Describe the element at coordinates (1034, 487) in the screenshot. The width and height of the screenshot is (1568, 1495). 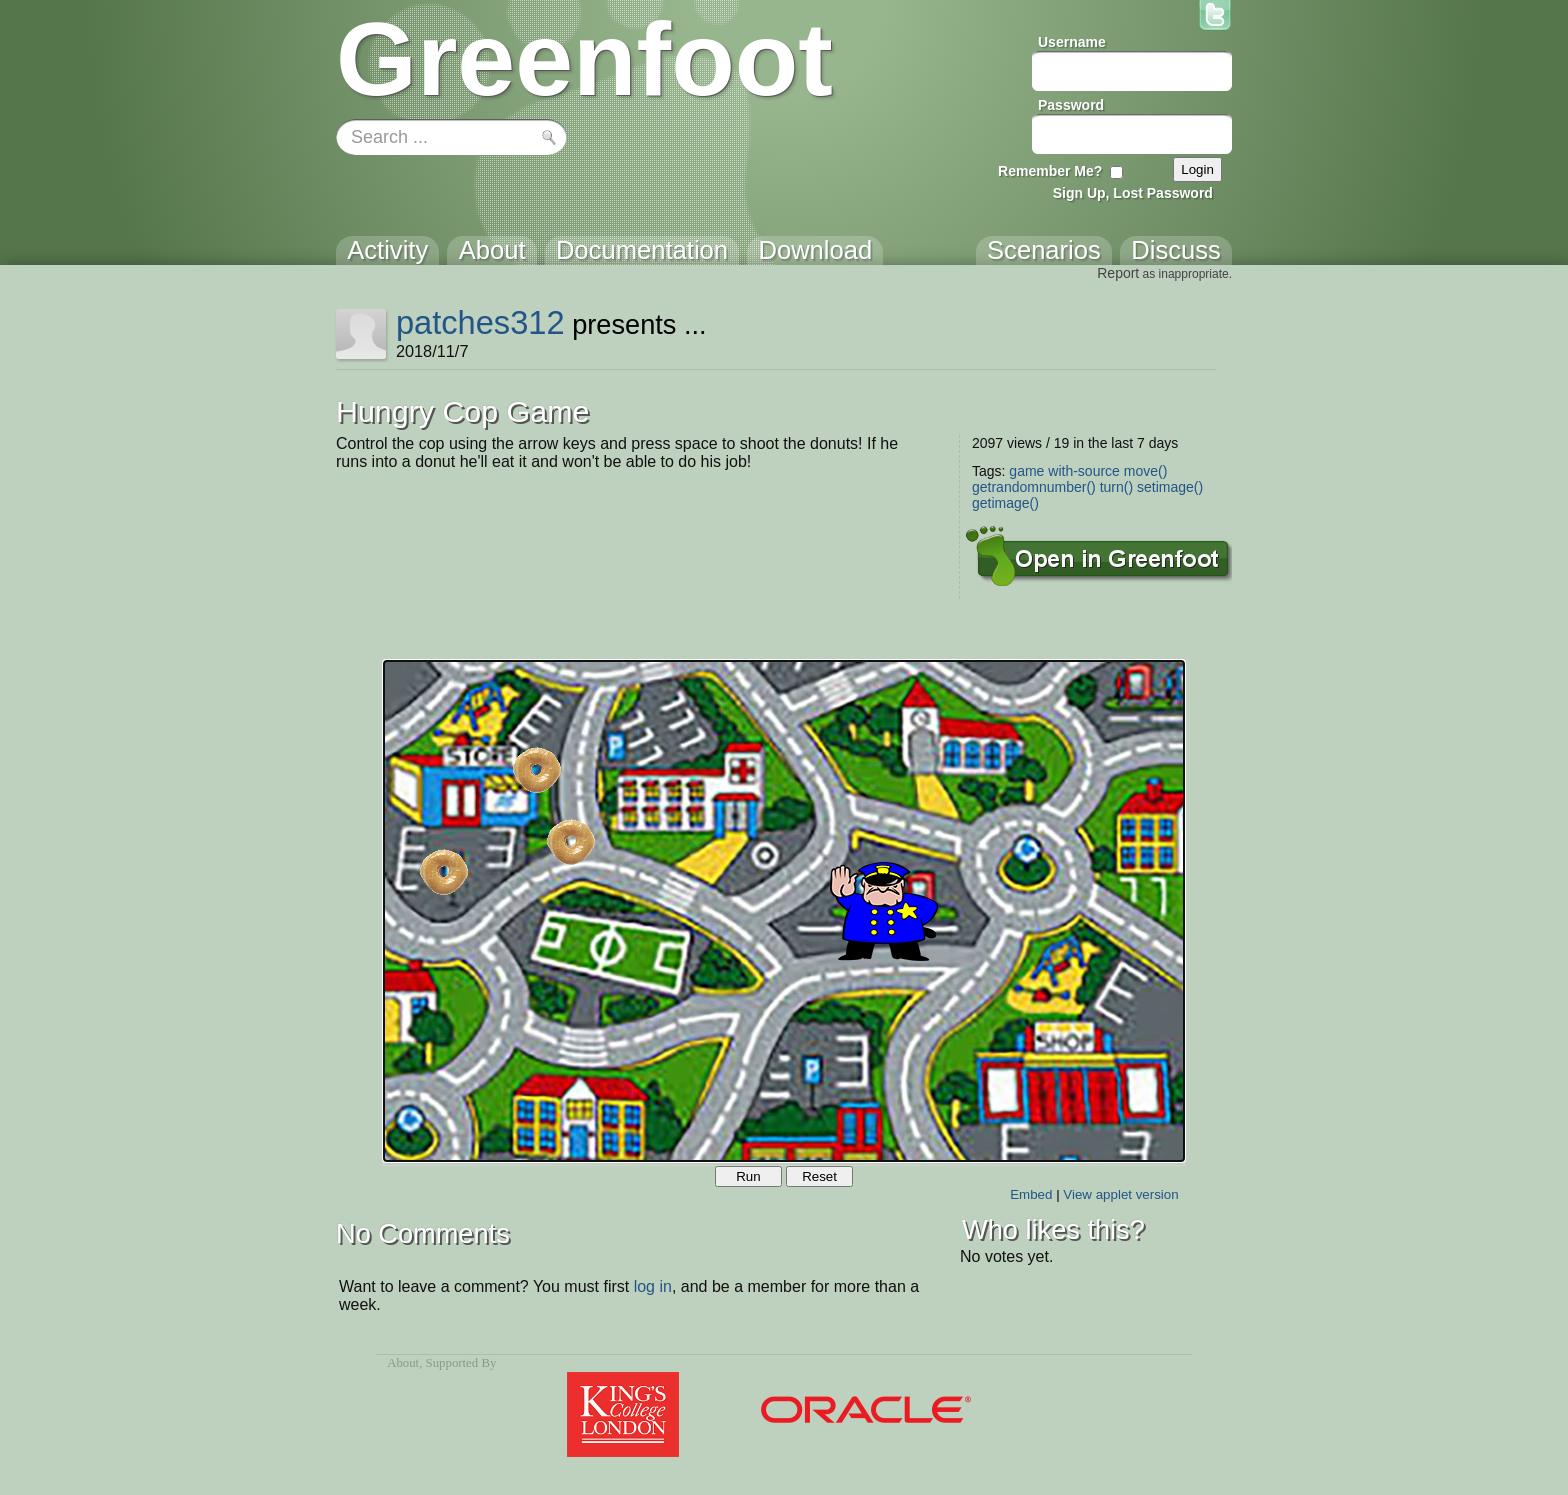
I see `getrandomnumber()` at that location.